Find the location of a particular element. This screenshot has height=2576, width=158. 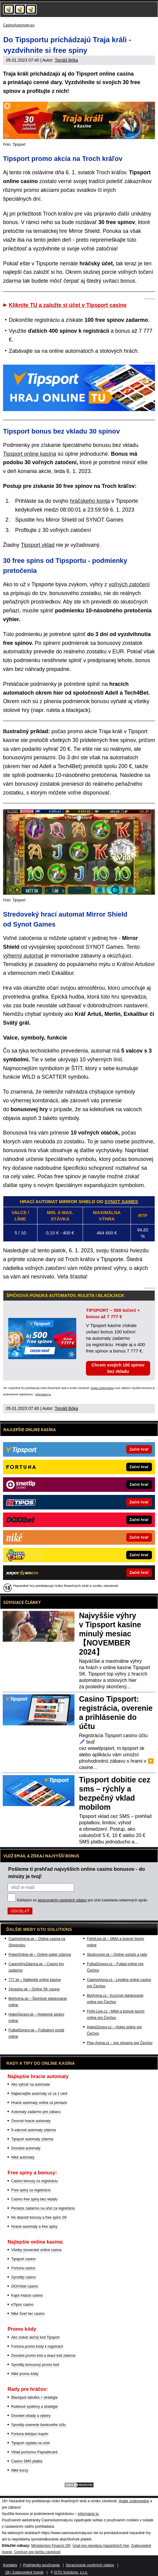

Tipsport automaty zdarma is located at coordinates (32, 2139).